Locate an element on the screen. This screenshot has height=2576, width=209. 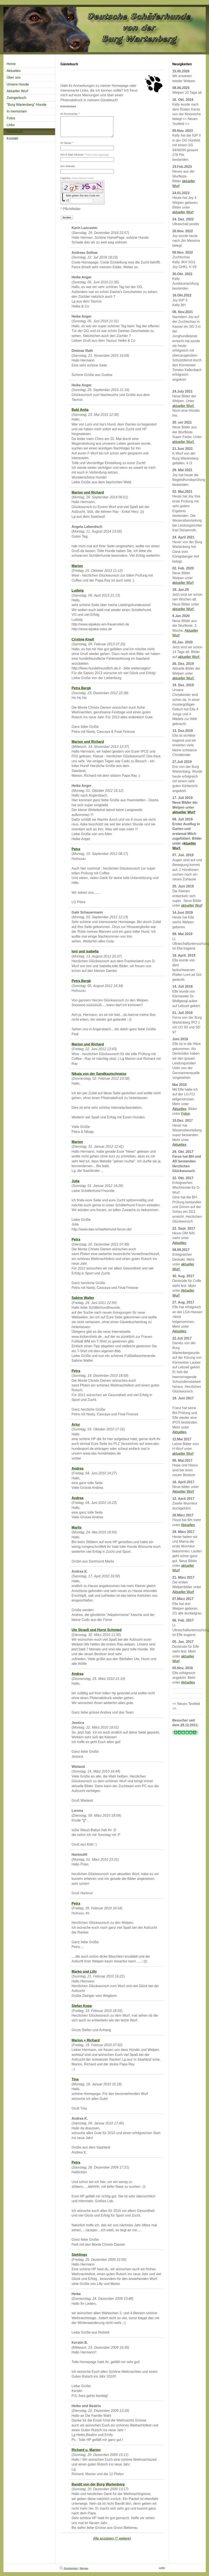
Stefan Kopp is located at coordinates (82, 2010).